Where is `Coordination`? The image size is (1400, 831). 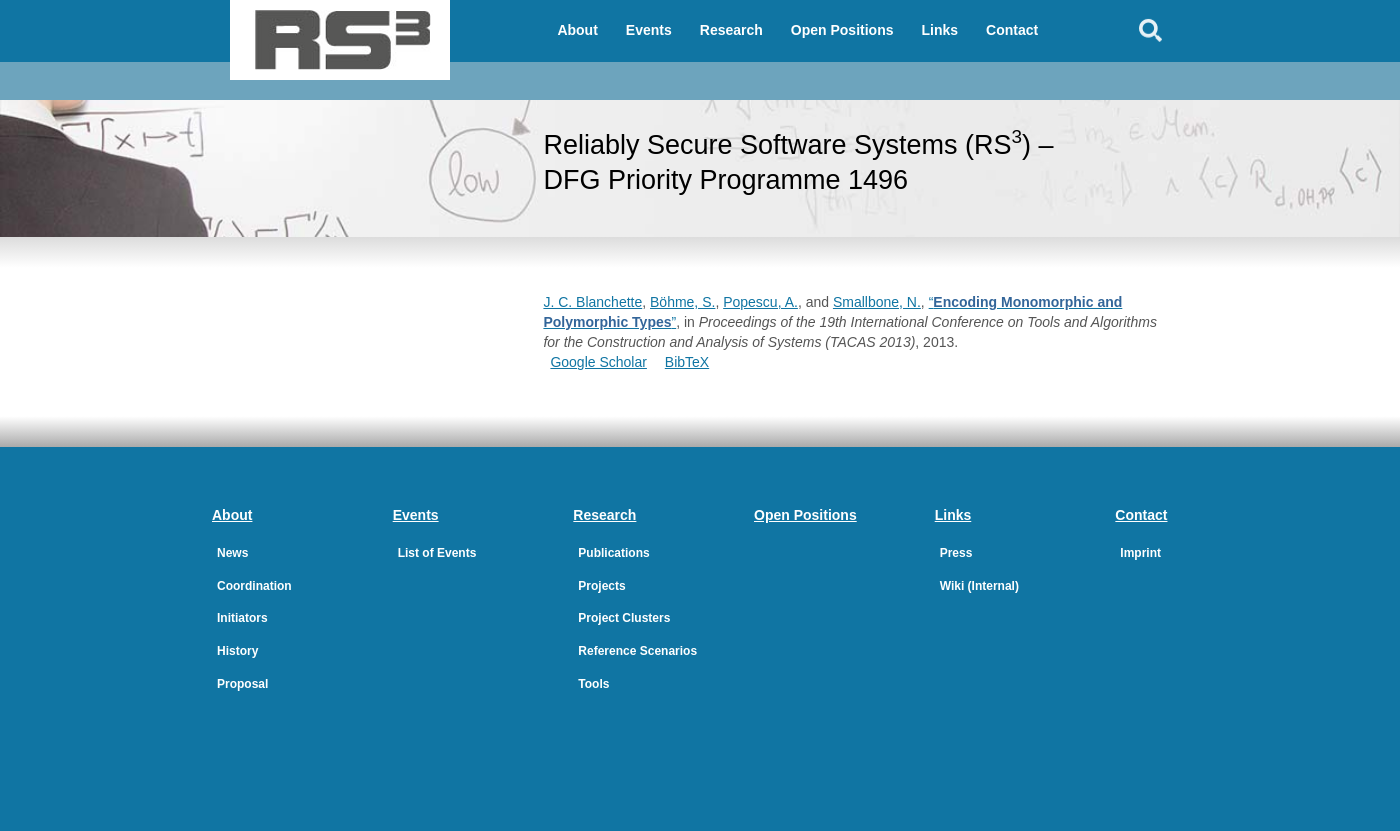 Coordination is located at coordinates (254, 586).